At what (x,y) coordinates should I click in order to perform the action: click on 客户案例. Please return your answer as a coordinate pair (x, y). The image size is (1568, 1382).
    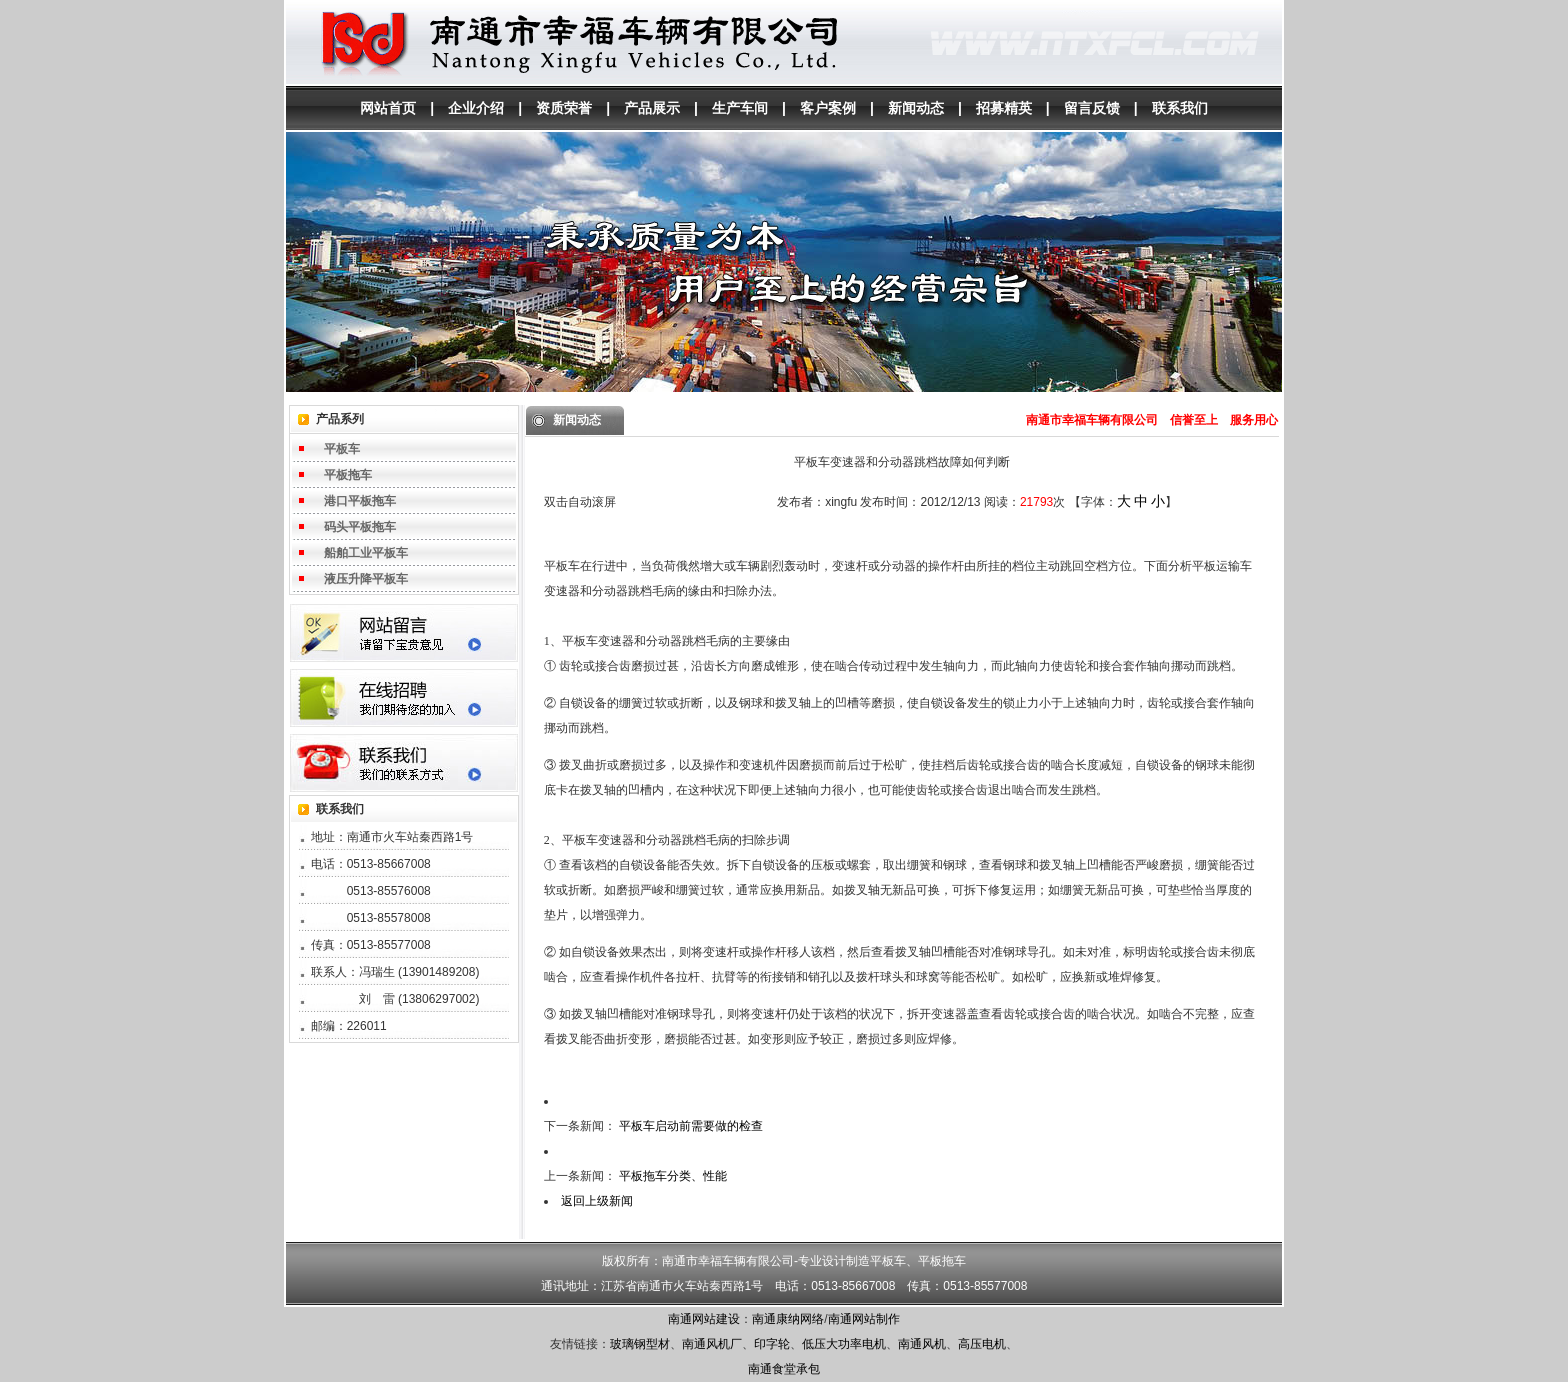
    Looking at the image, I should click on (828, 108).